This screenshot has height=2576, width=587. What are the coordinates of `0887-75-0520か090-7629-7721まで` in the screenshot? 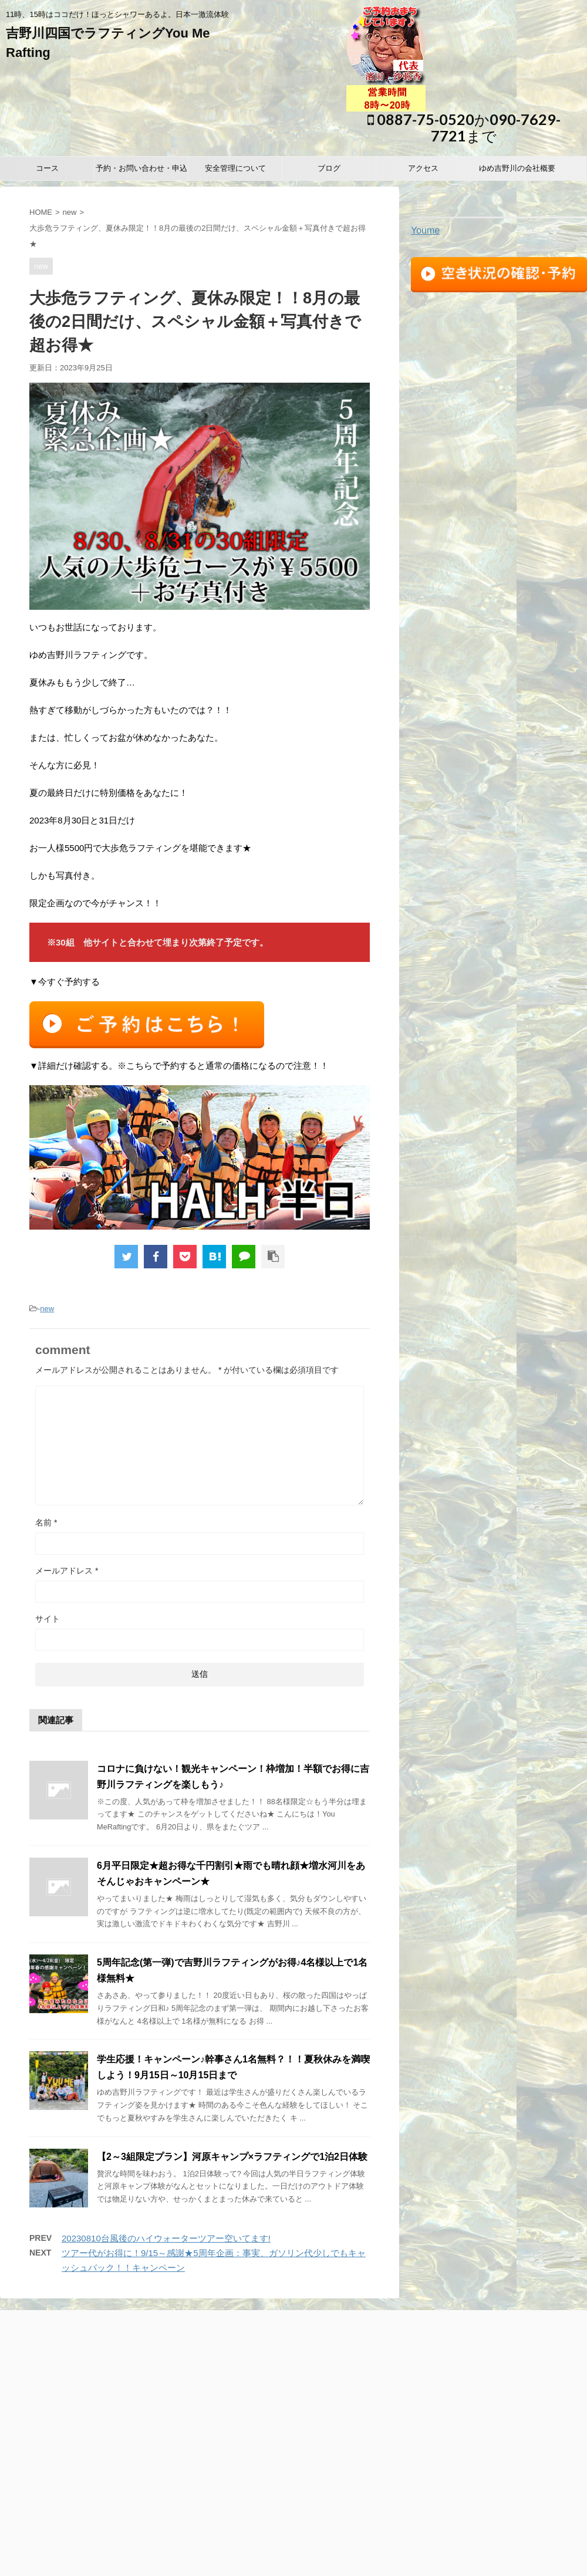 It's located at (464, 127).